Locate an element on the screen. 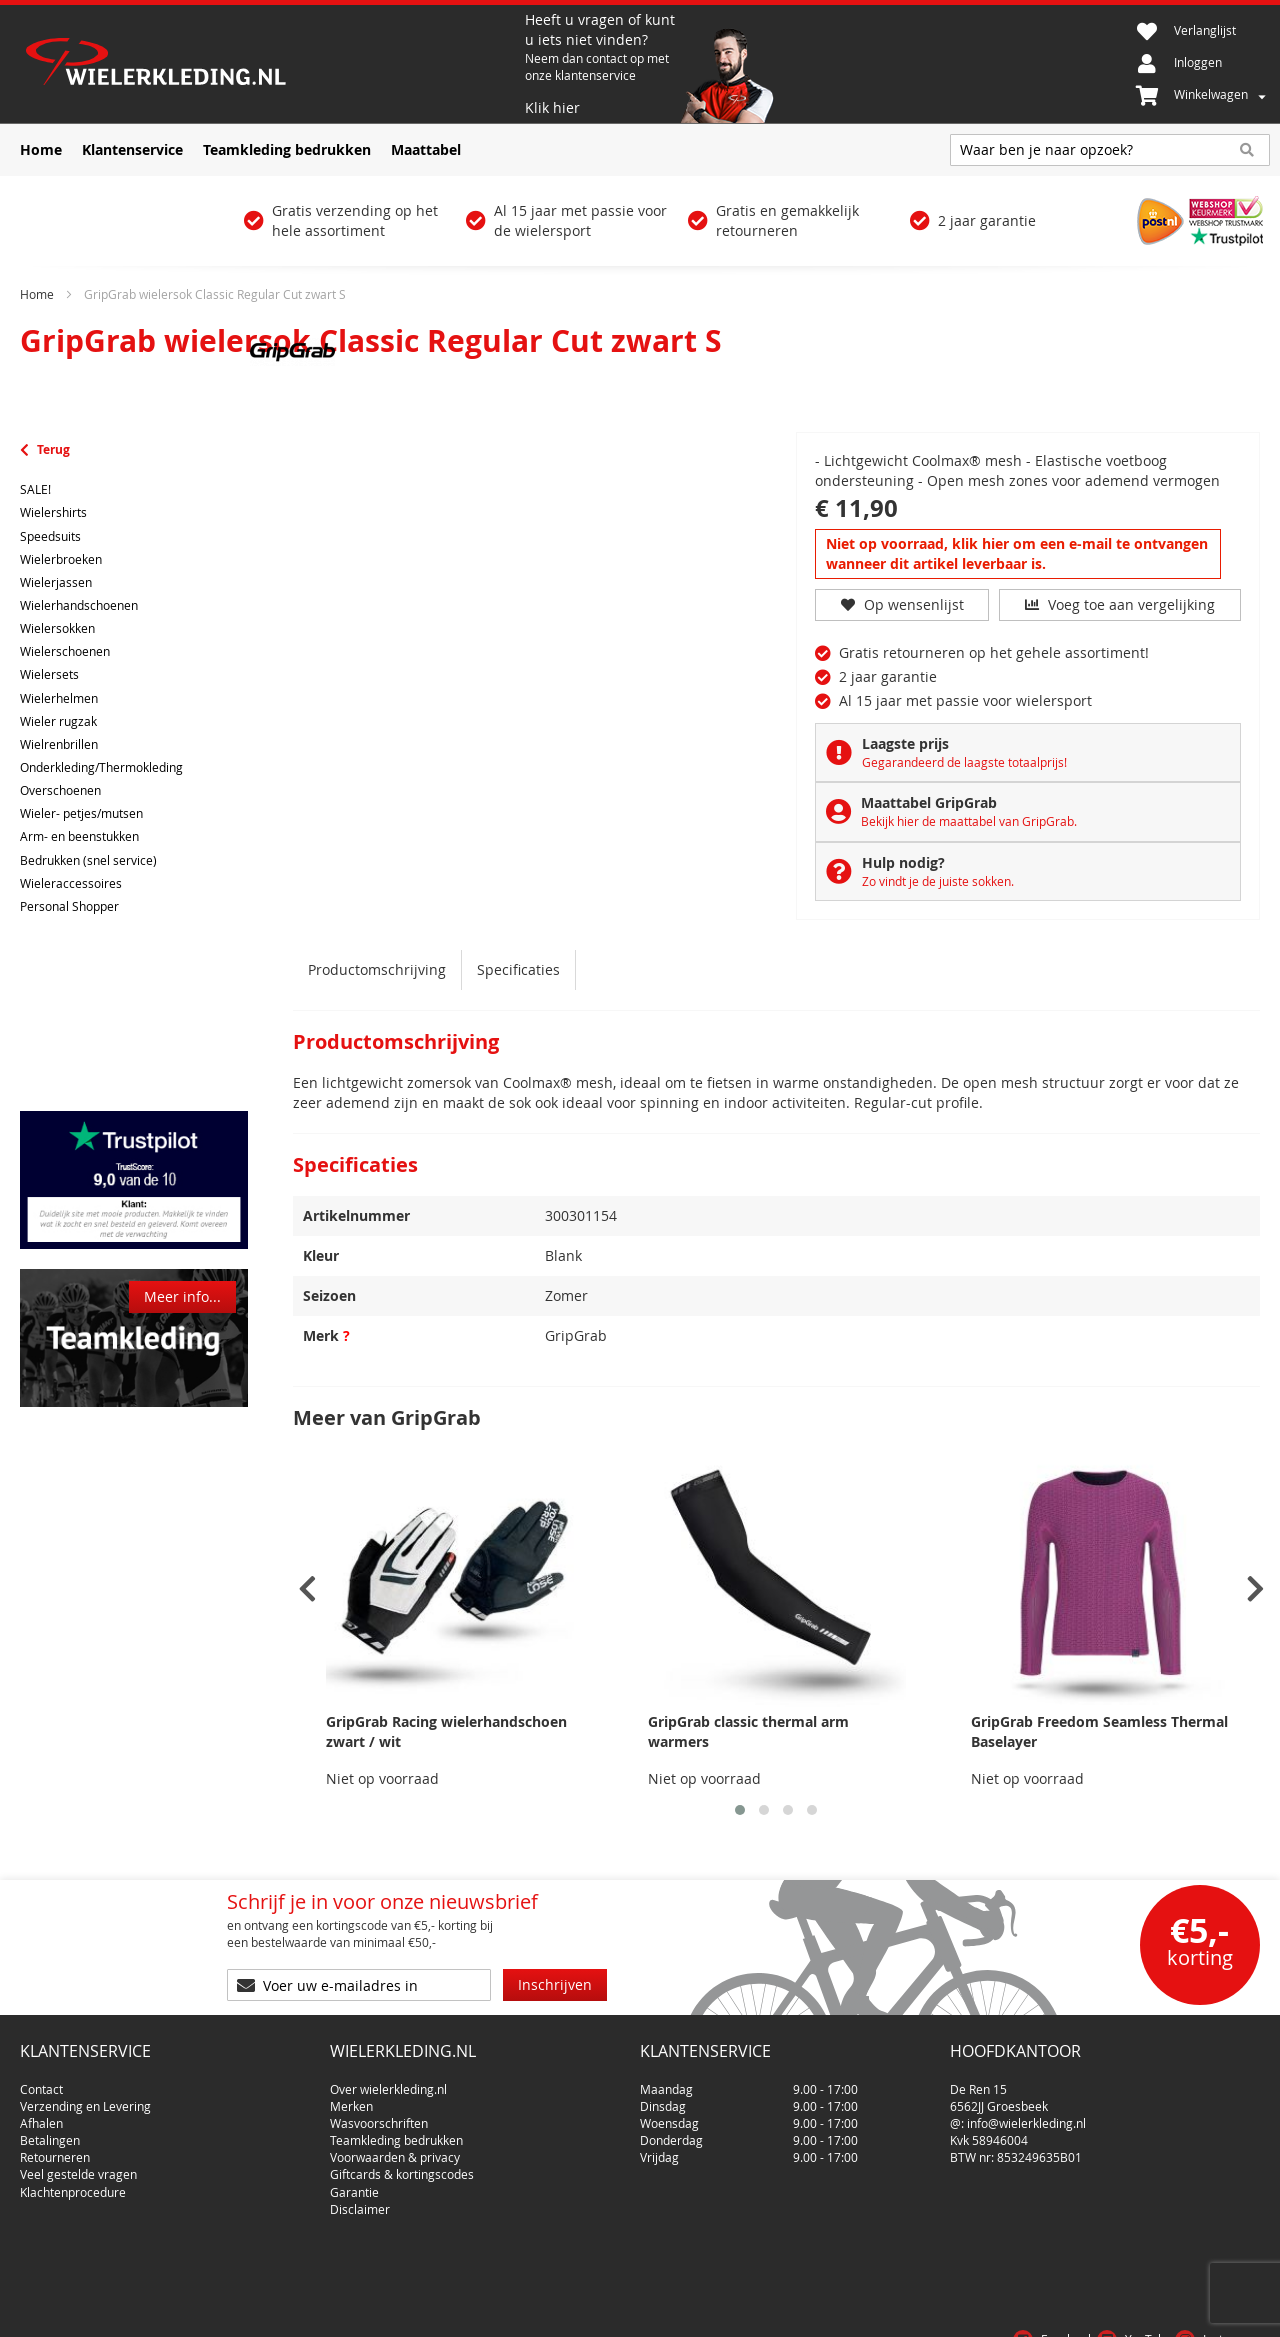  [button] is located at coordinates (740, 1810).